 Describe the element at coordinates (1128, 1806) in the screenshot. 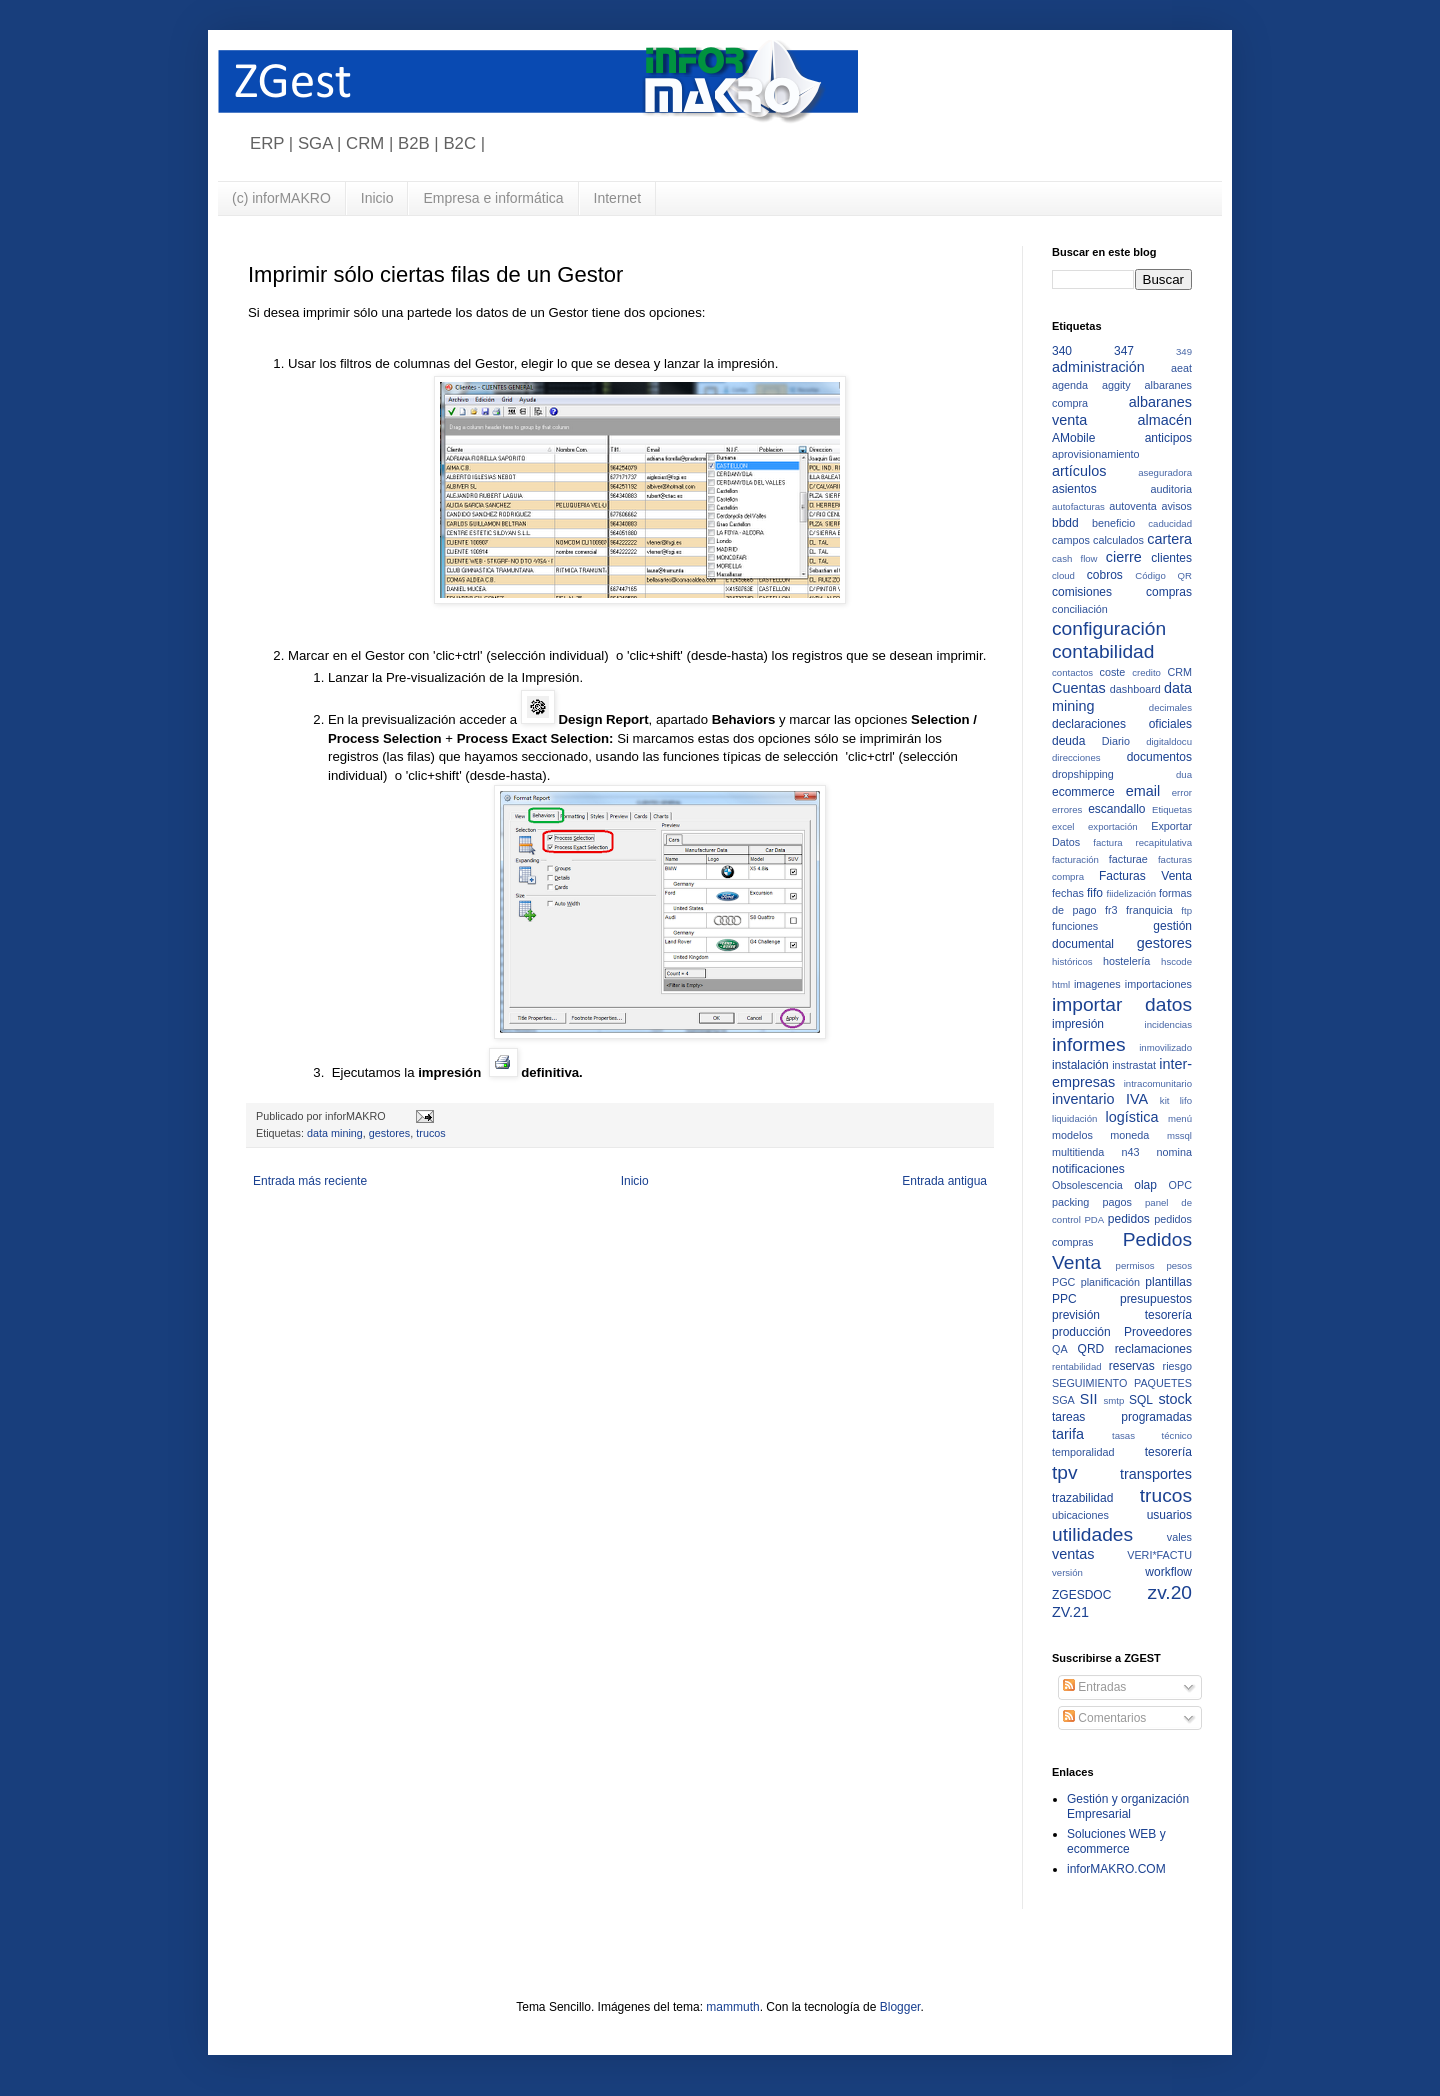

I see `Gestión y organización Empresarial` at that location.